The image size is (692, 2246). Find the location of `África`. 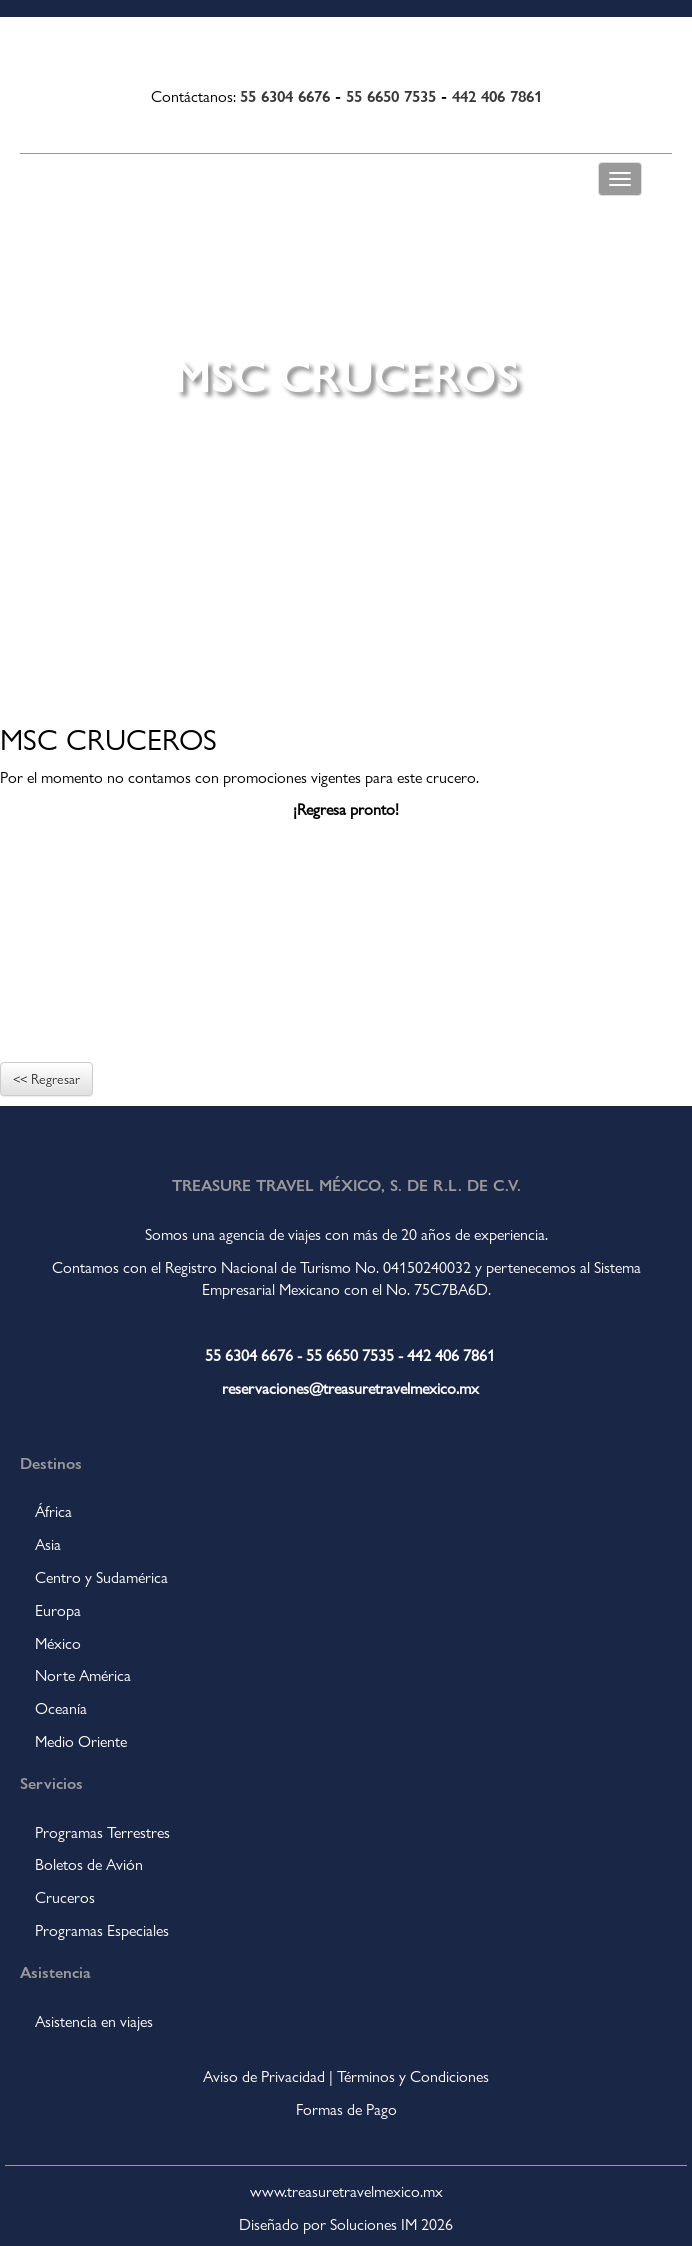

África is located at coordinates (53, 1511).